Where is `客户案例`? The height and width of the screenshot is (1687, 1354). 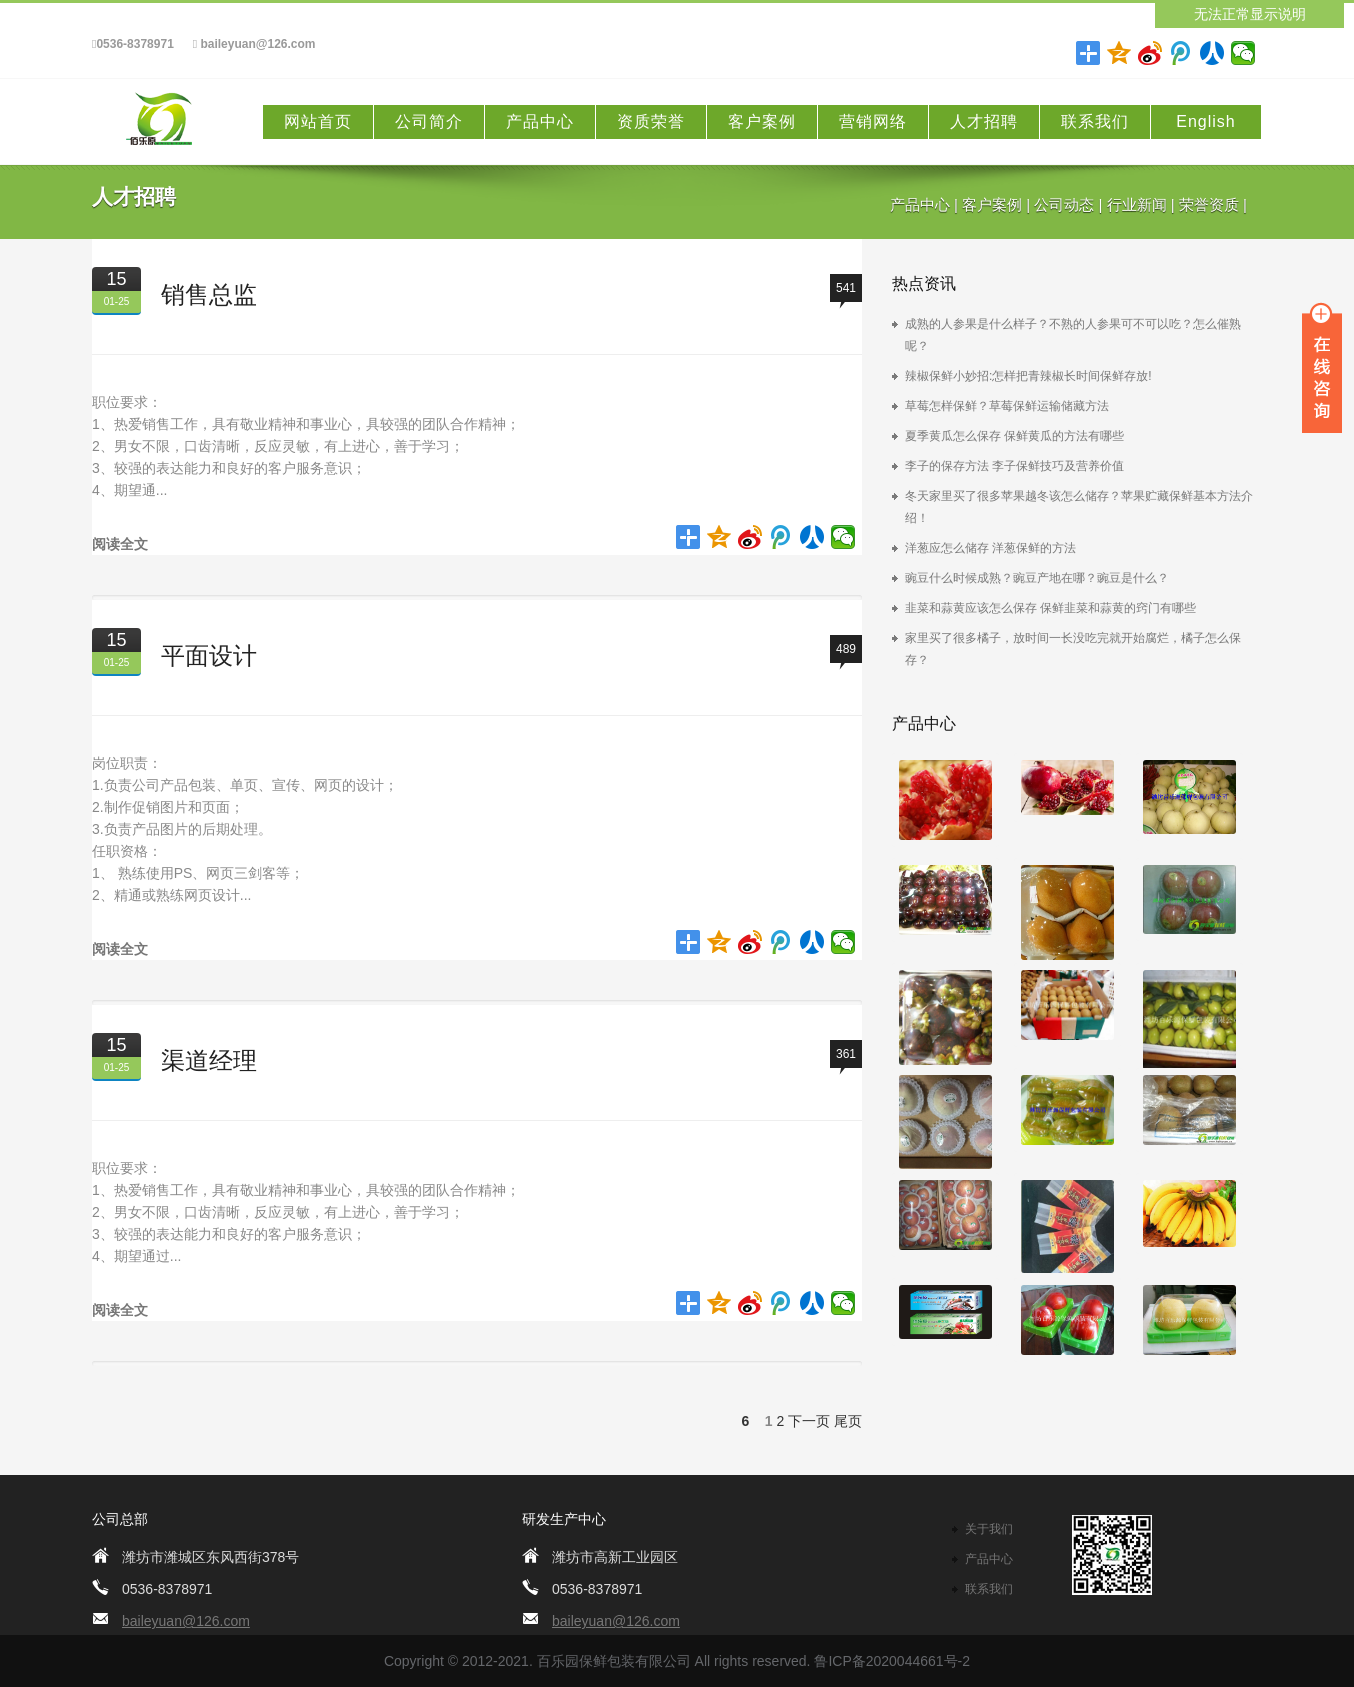 客户案例 is located at coordinates (762, 121).